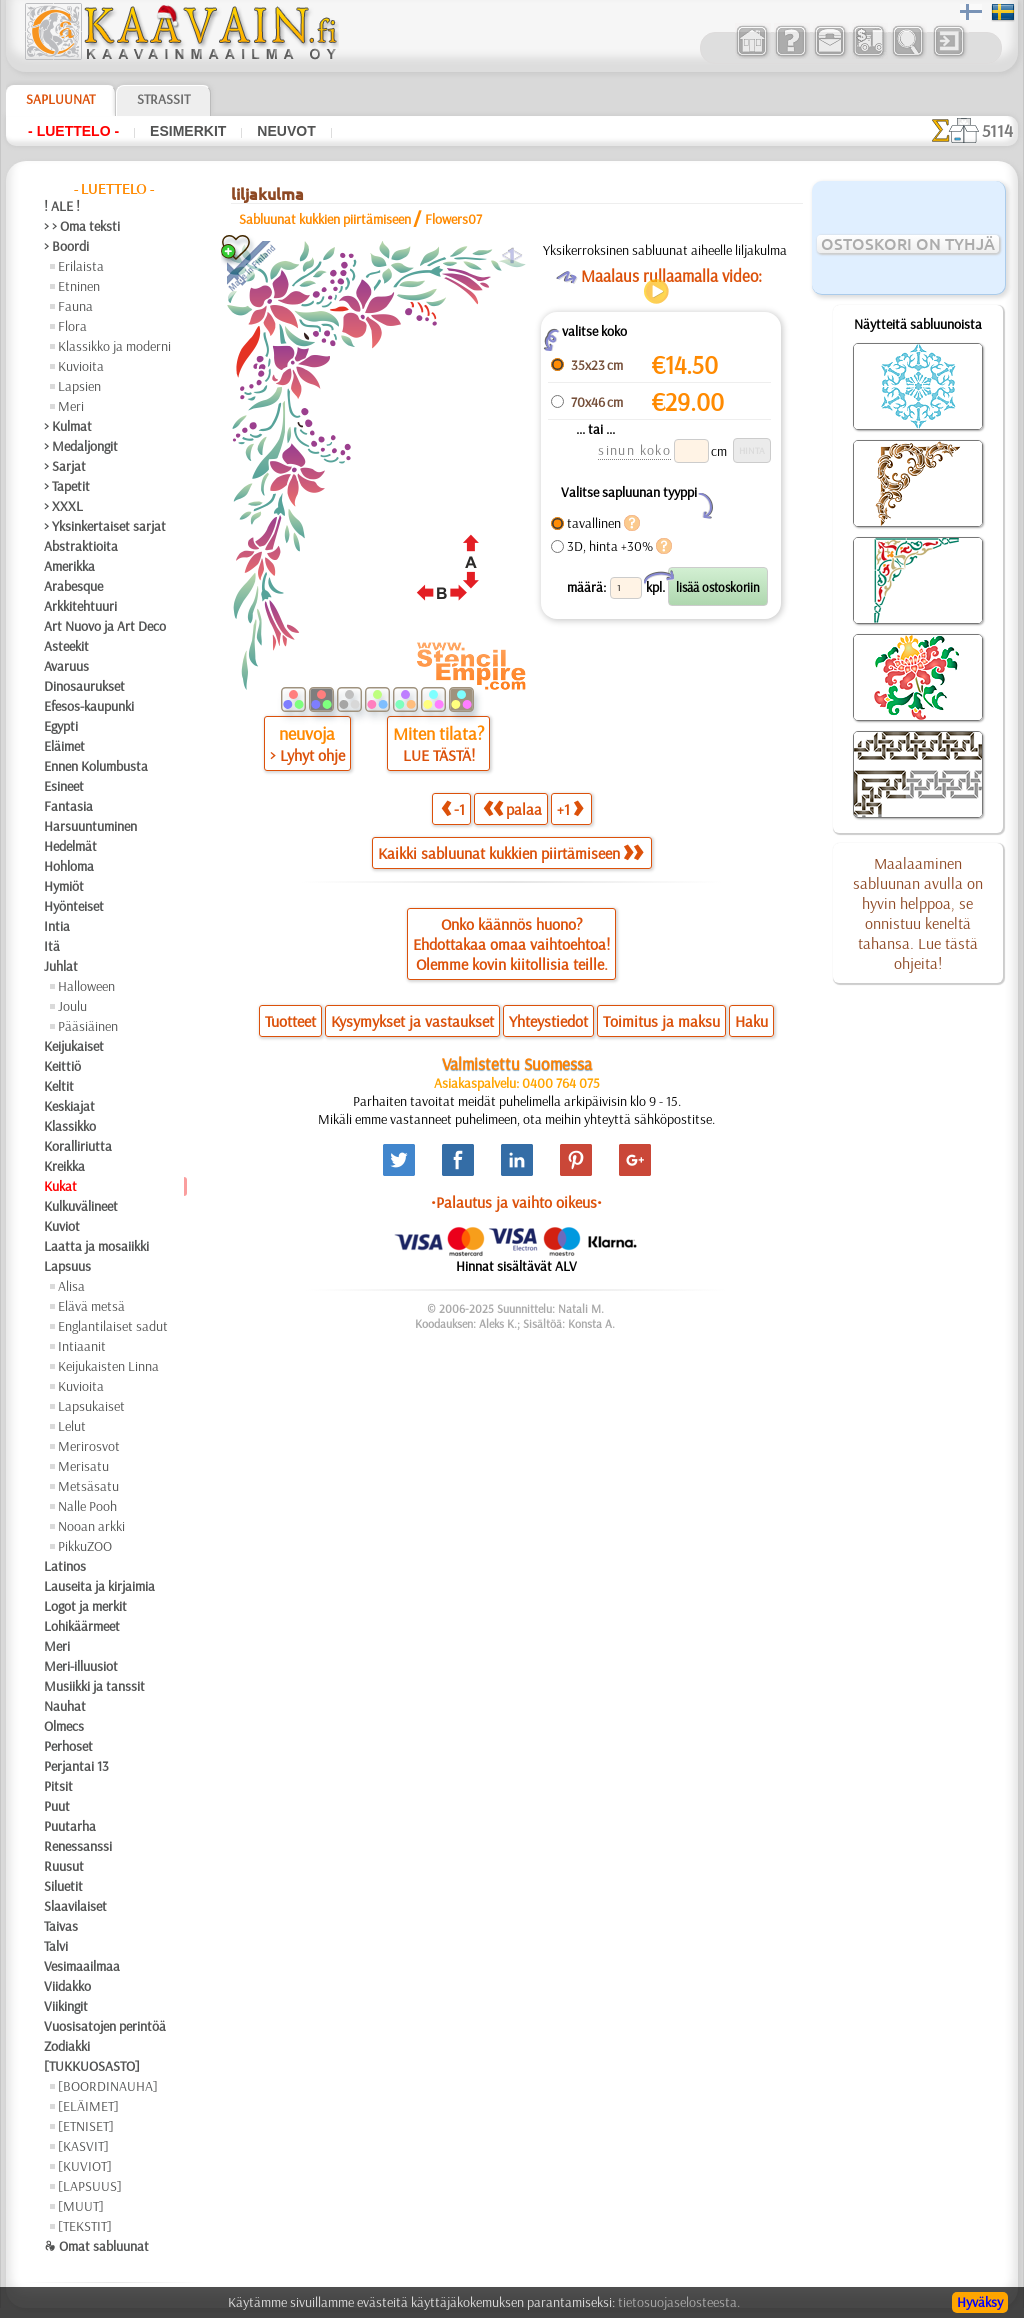 The width and height of the screenshot is (1024, 2318). What do you see at coordinates (113, 1326) in the screenshot?
I see `Englantilaiset sadut` at bounding box center [113, 1326].